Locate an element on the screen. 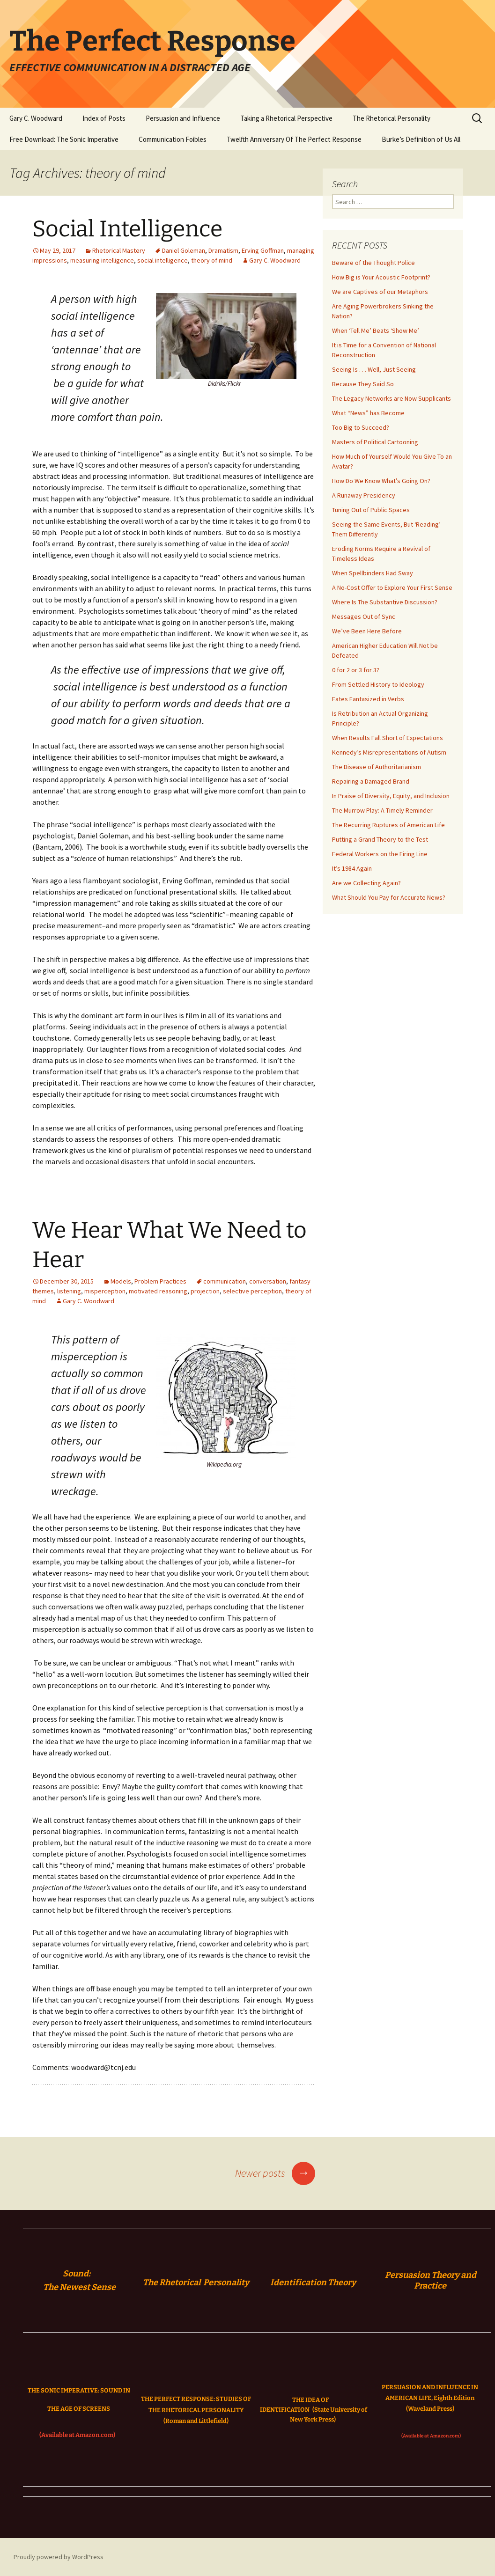  We’ve Been Here Before is located at coordinates (367, 631).